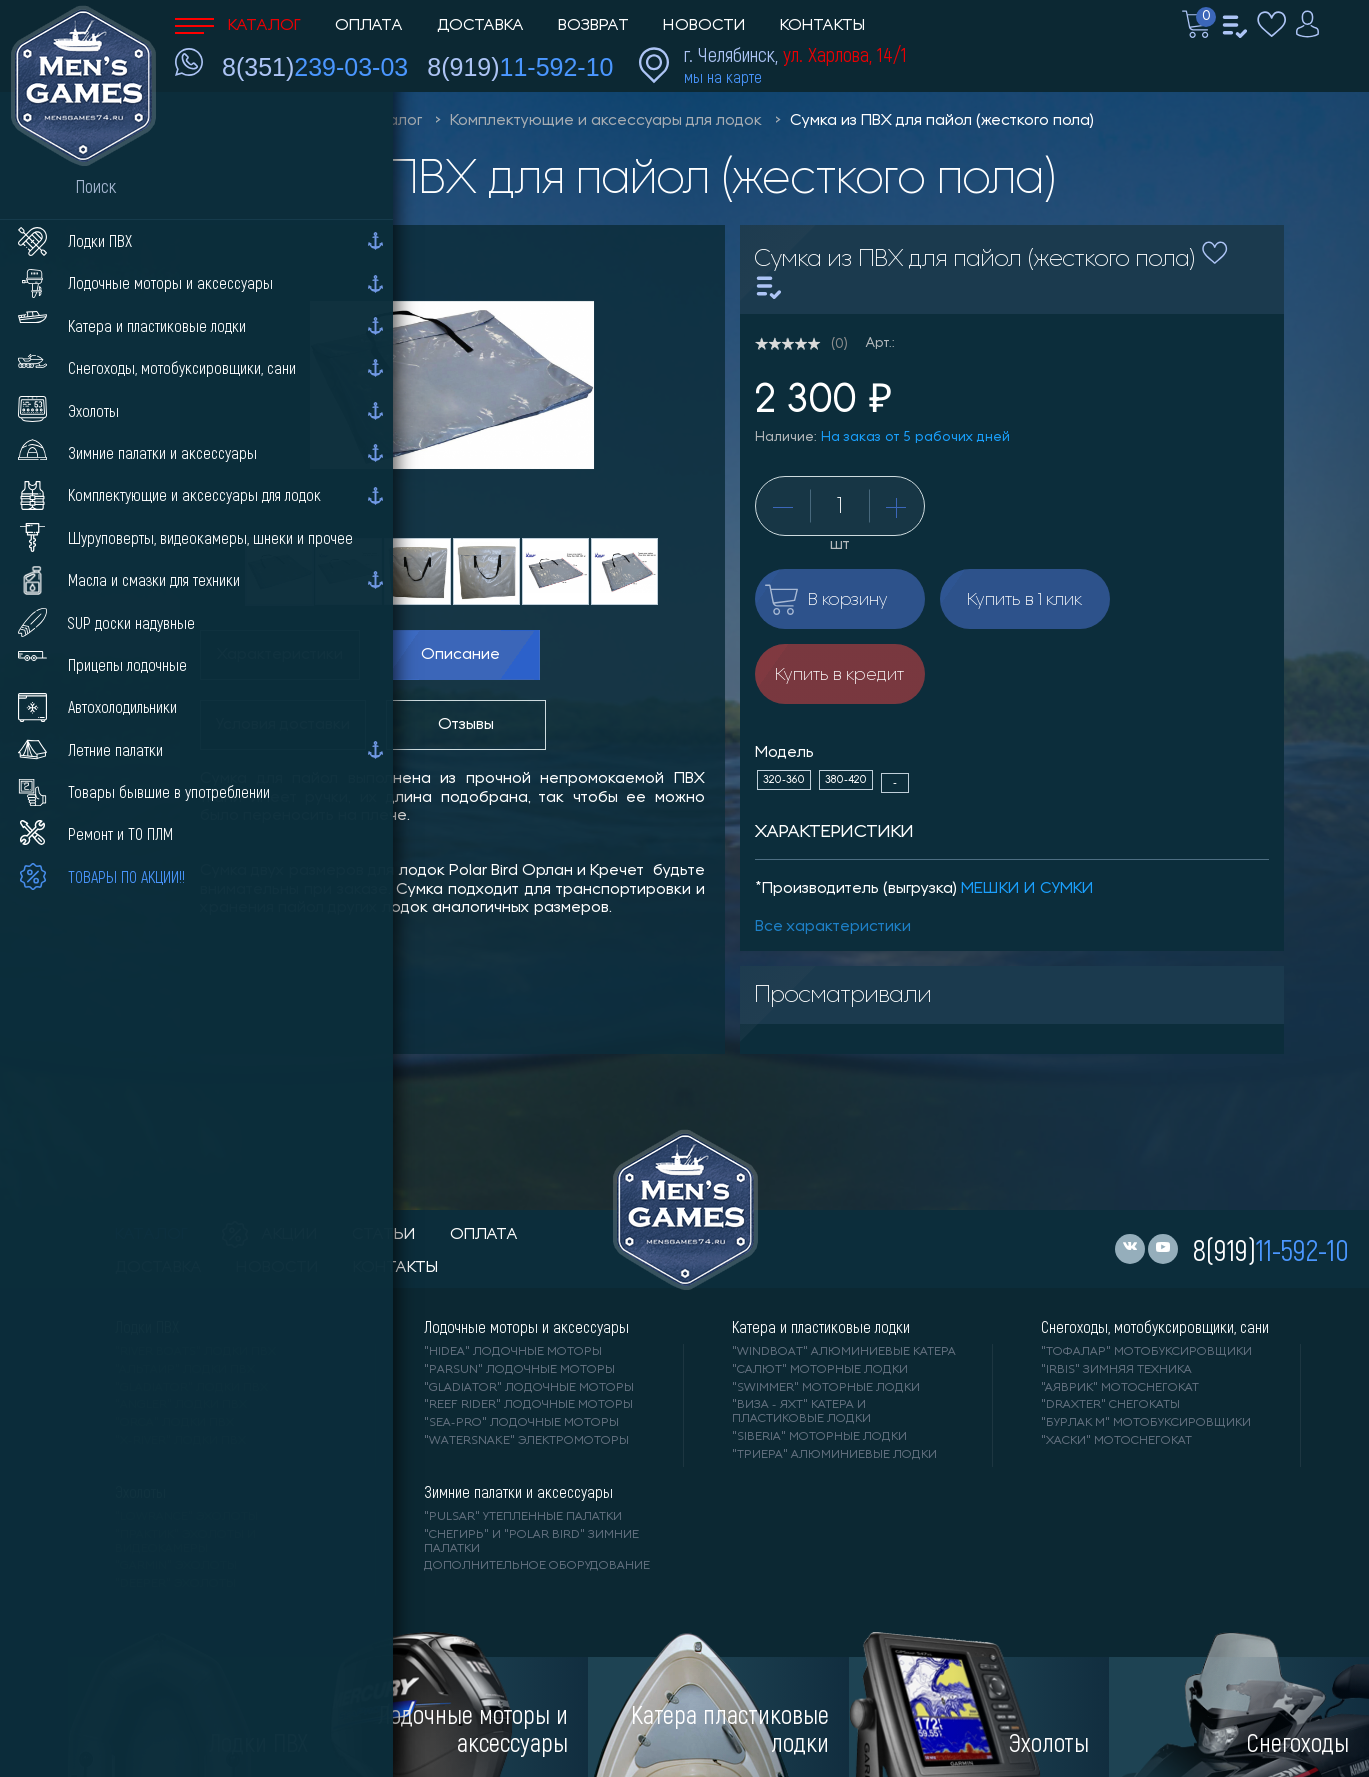  Describe the element at coordinates (238, 26) in the screenshot. I see `Каталог` at that location.